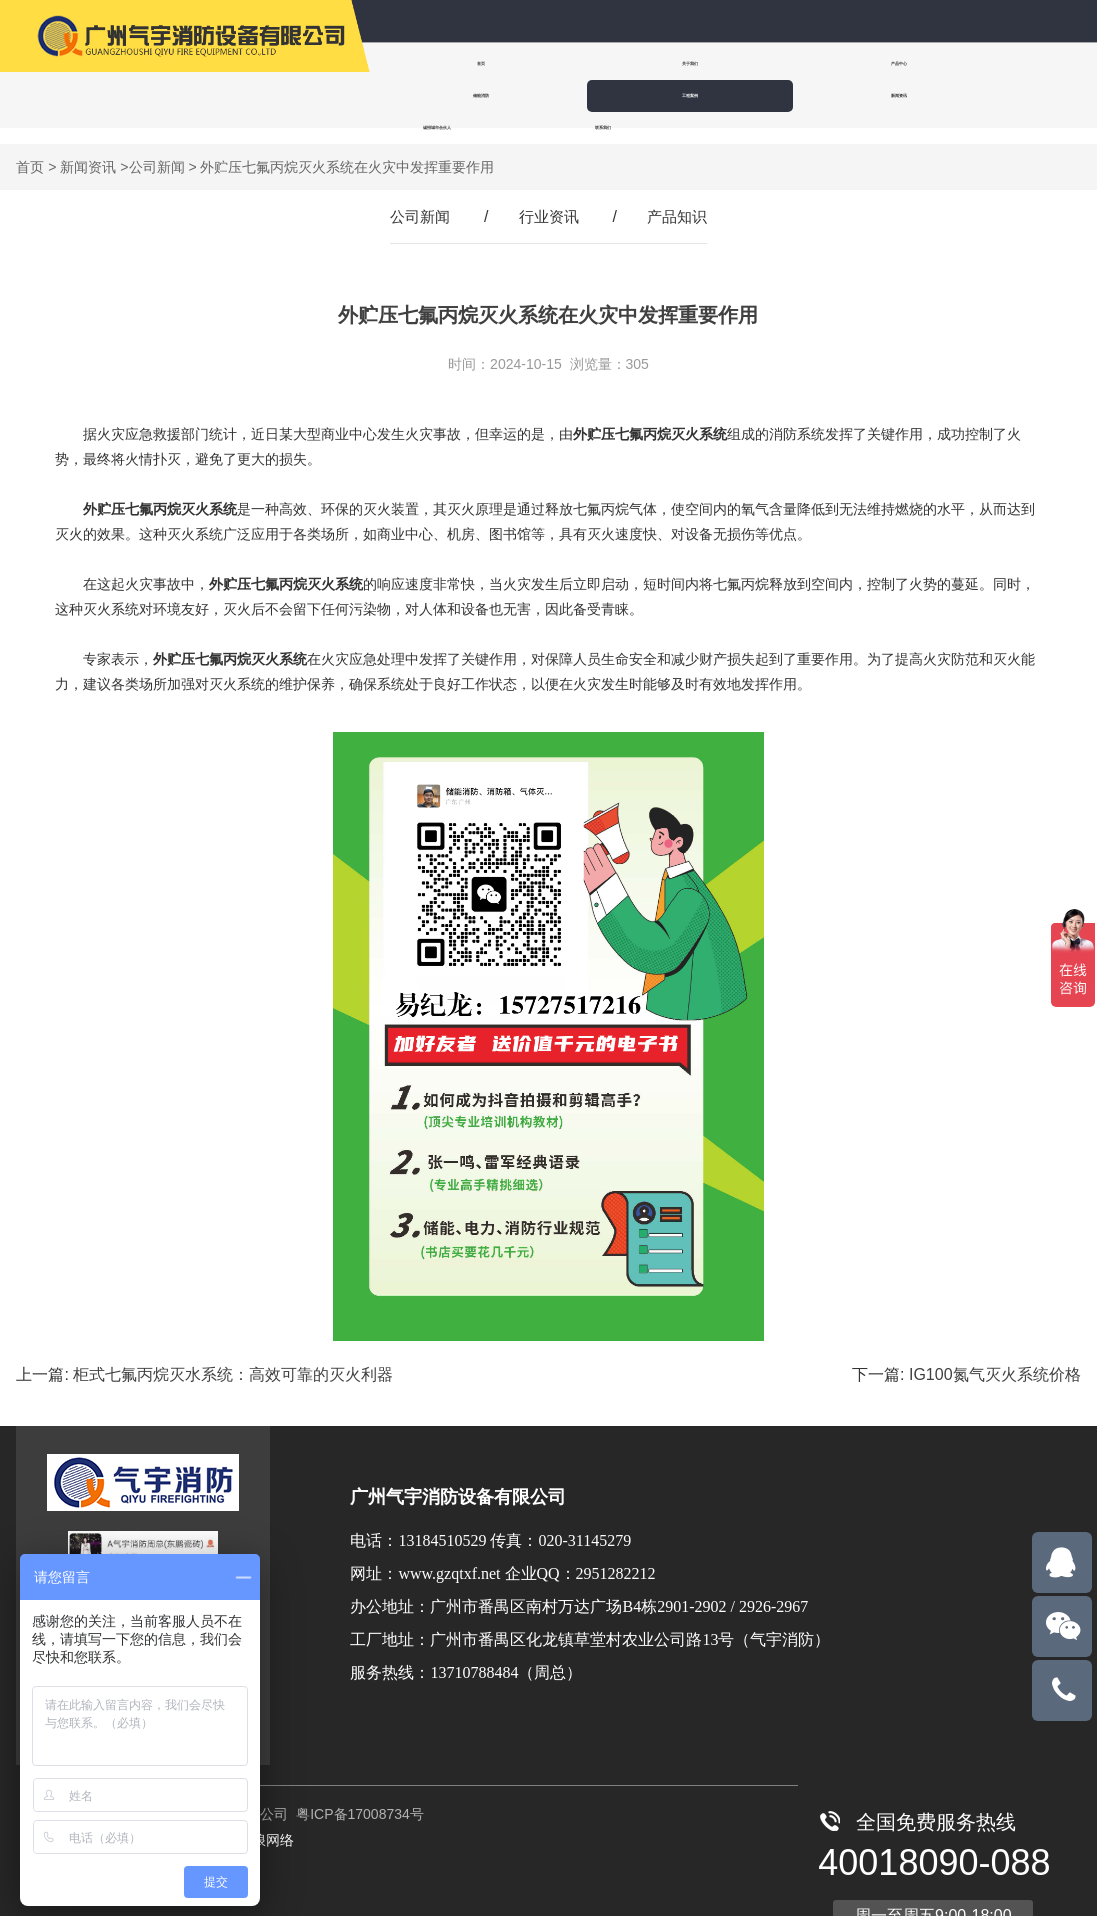  I want to click on 柜式七氟丙烷灭水系统：高效可靠的灭火利器, so click(233, 1358).